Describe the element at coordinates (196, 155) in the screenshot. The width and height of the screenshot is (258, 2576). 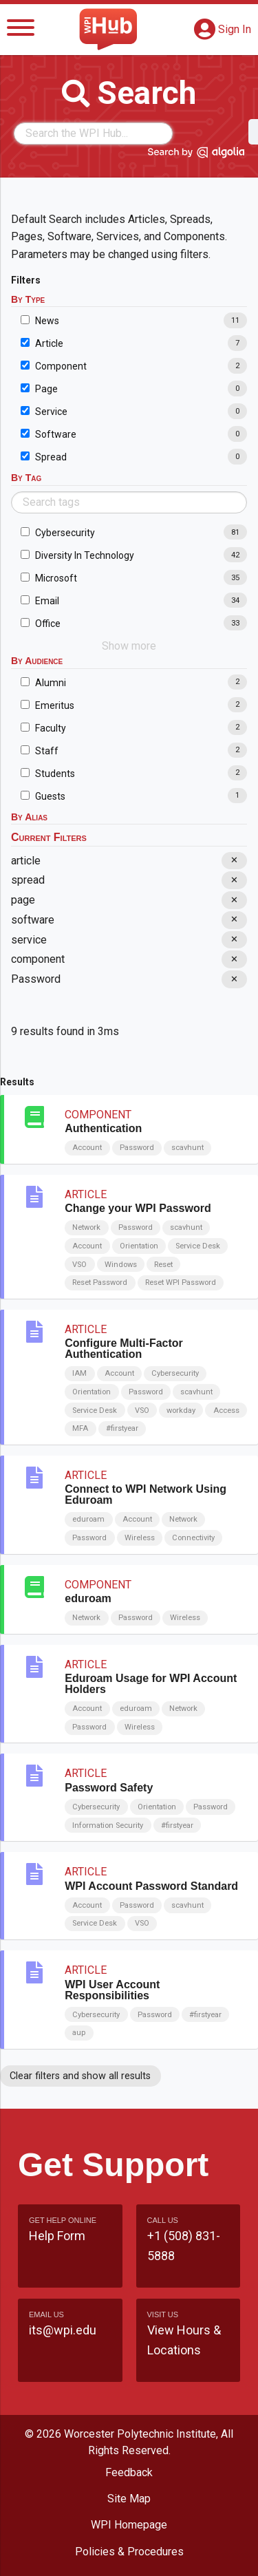
I see `[Search by Algolia]` at that location.